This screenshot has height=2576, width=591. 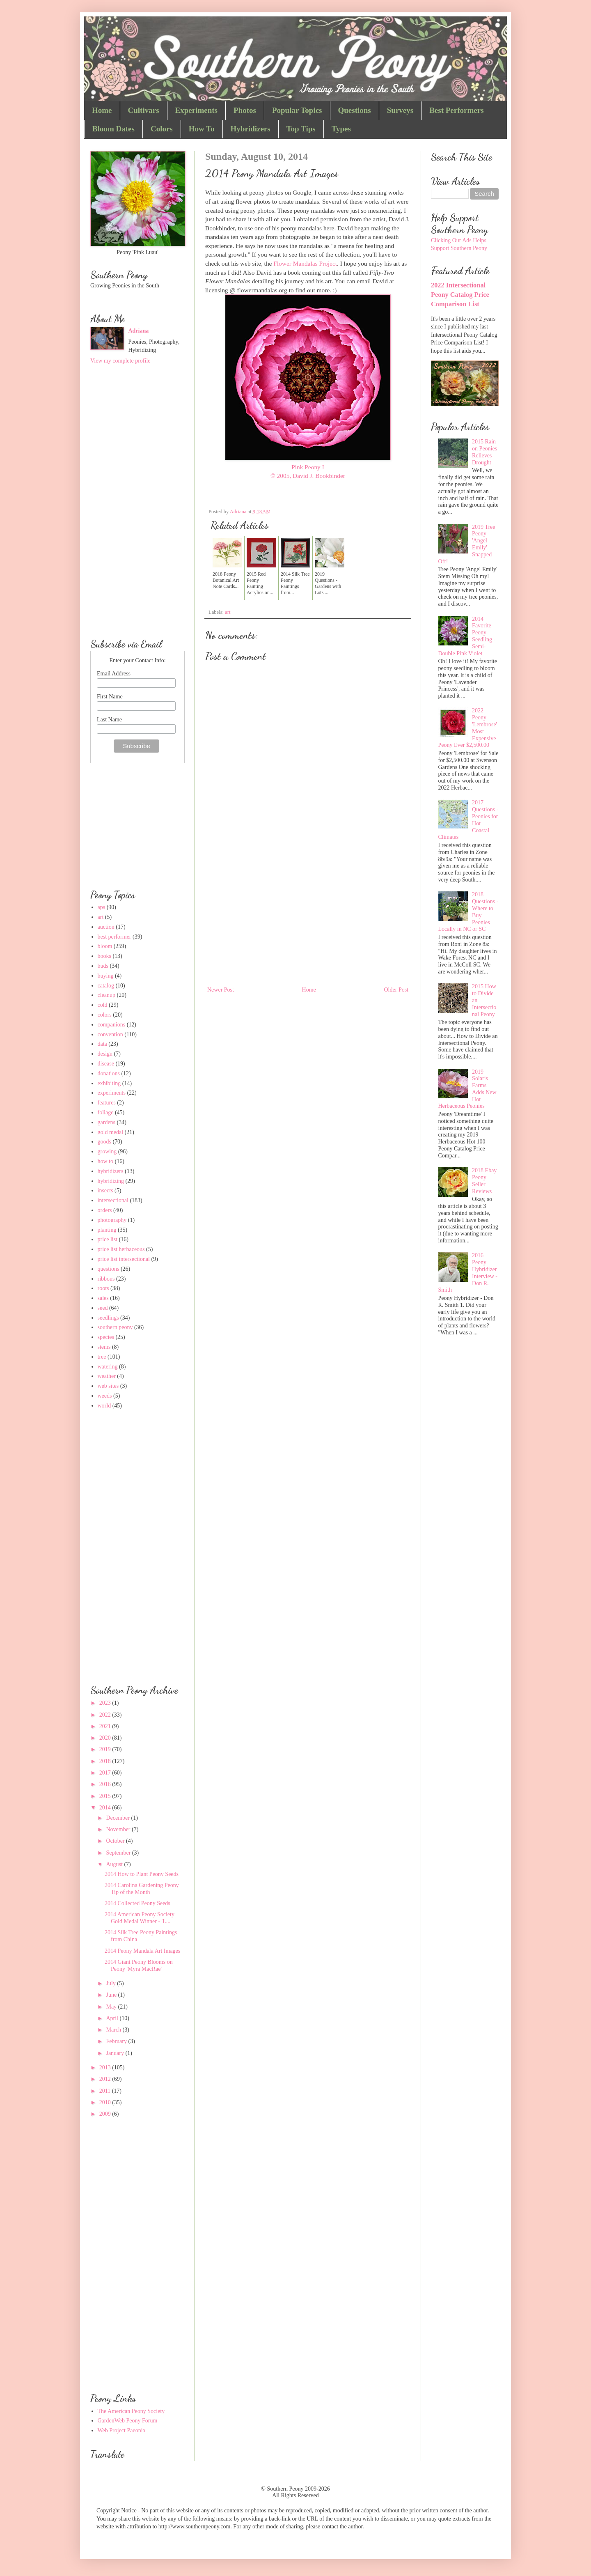 I want to click on aps, so click(x=101, y=907).